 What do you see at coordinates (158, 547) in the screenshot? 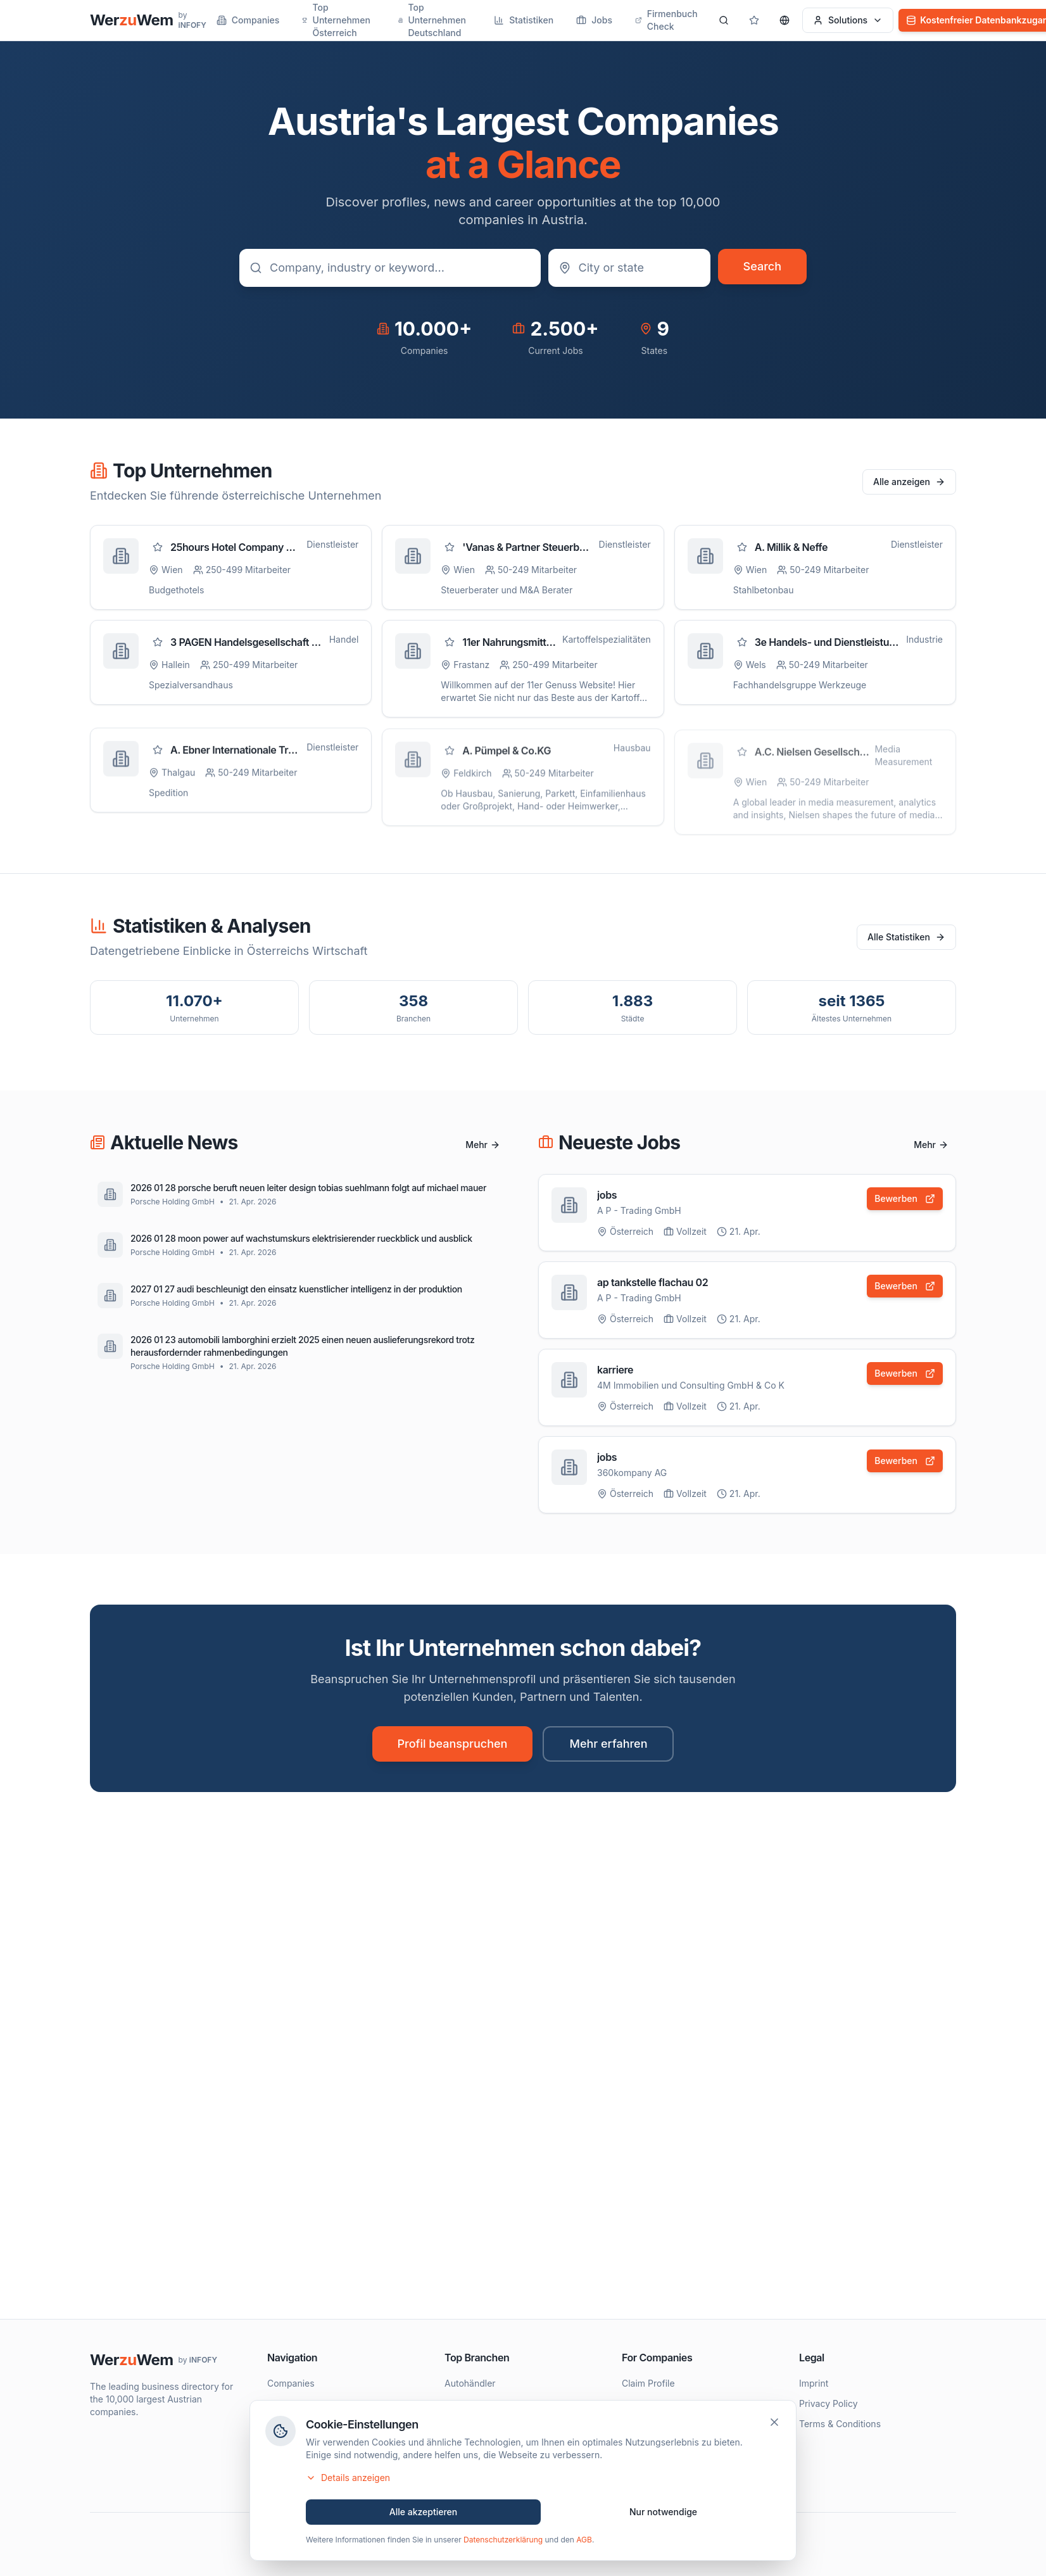
I see `[Zu Favoriten hinzufügen]` at bounding box center [158, 547].